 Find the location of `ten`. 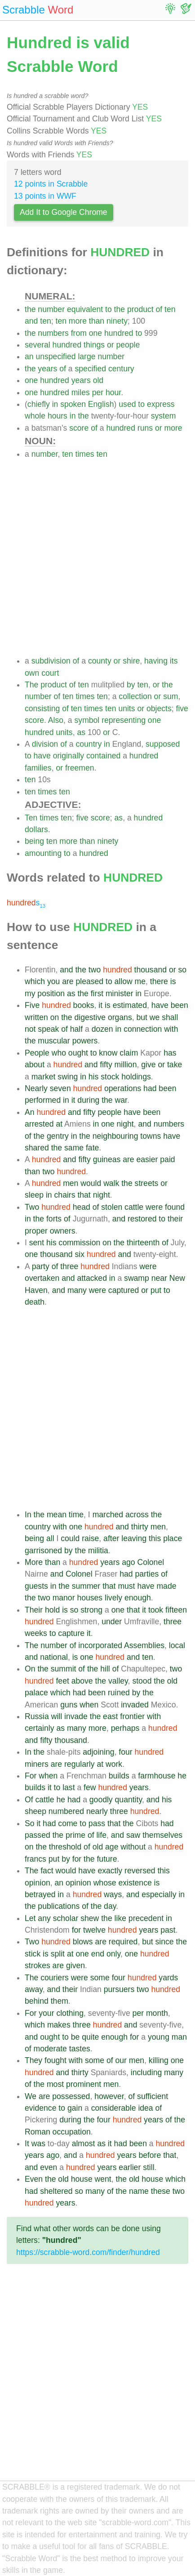

ten is located at coordinates (169, 309).